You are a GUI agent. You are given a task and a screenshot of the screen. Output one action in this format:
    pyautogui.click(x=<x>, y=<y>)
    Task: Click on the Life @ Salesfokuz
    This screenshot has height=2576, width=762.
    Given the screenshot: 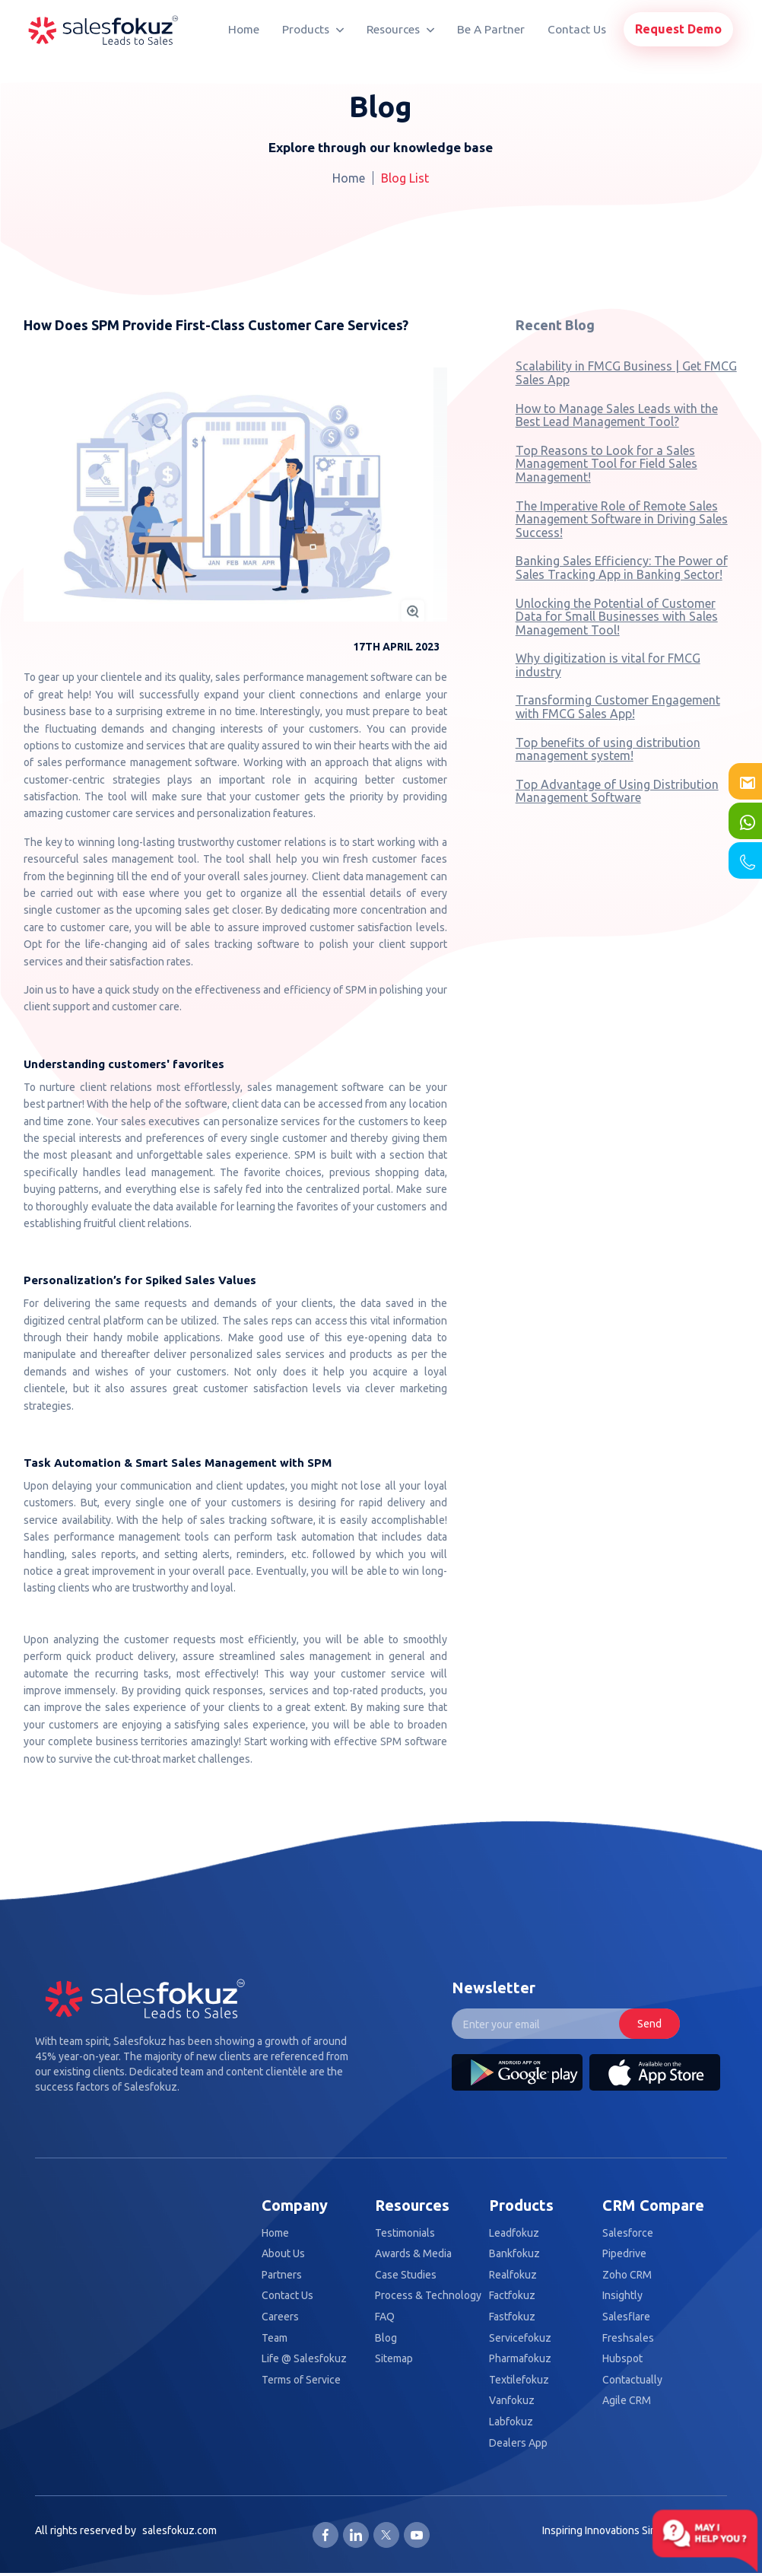 What is the action you would take?
    pyautogui.click(x=304, y=2359)
    